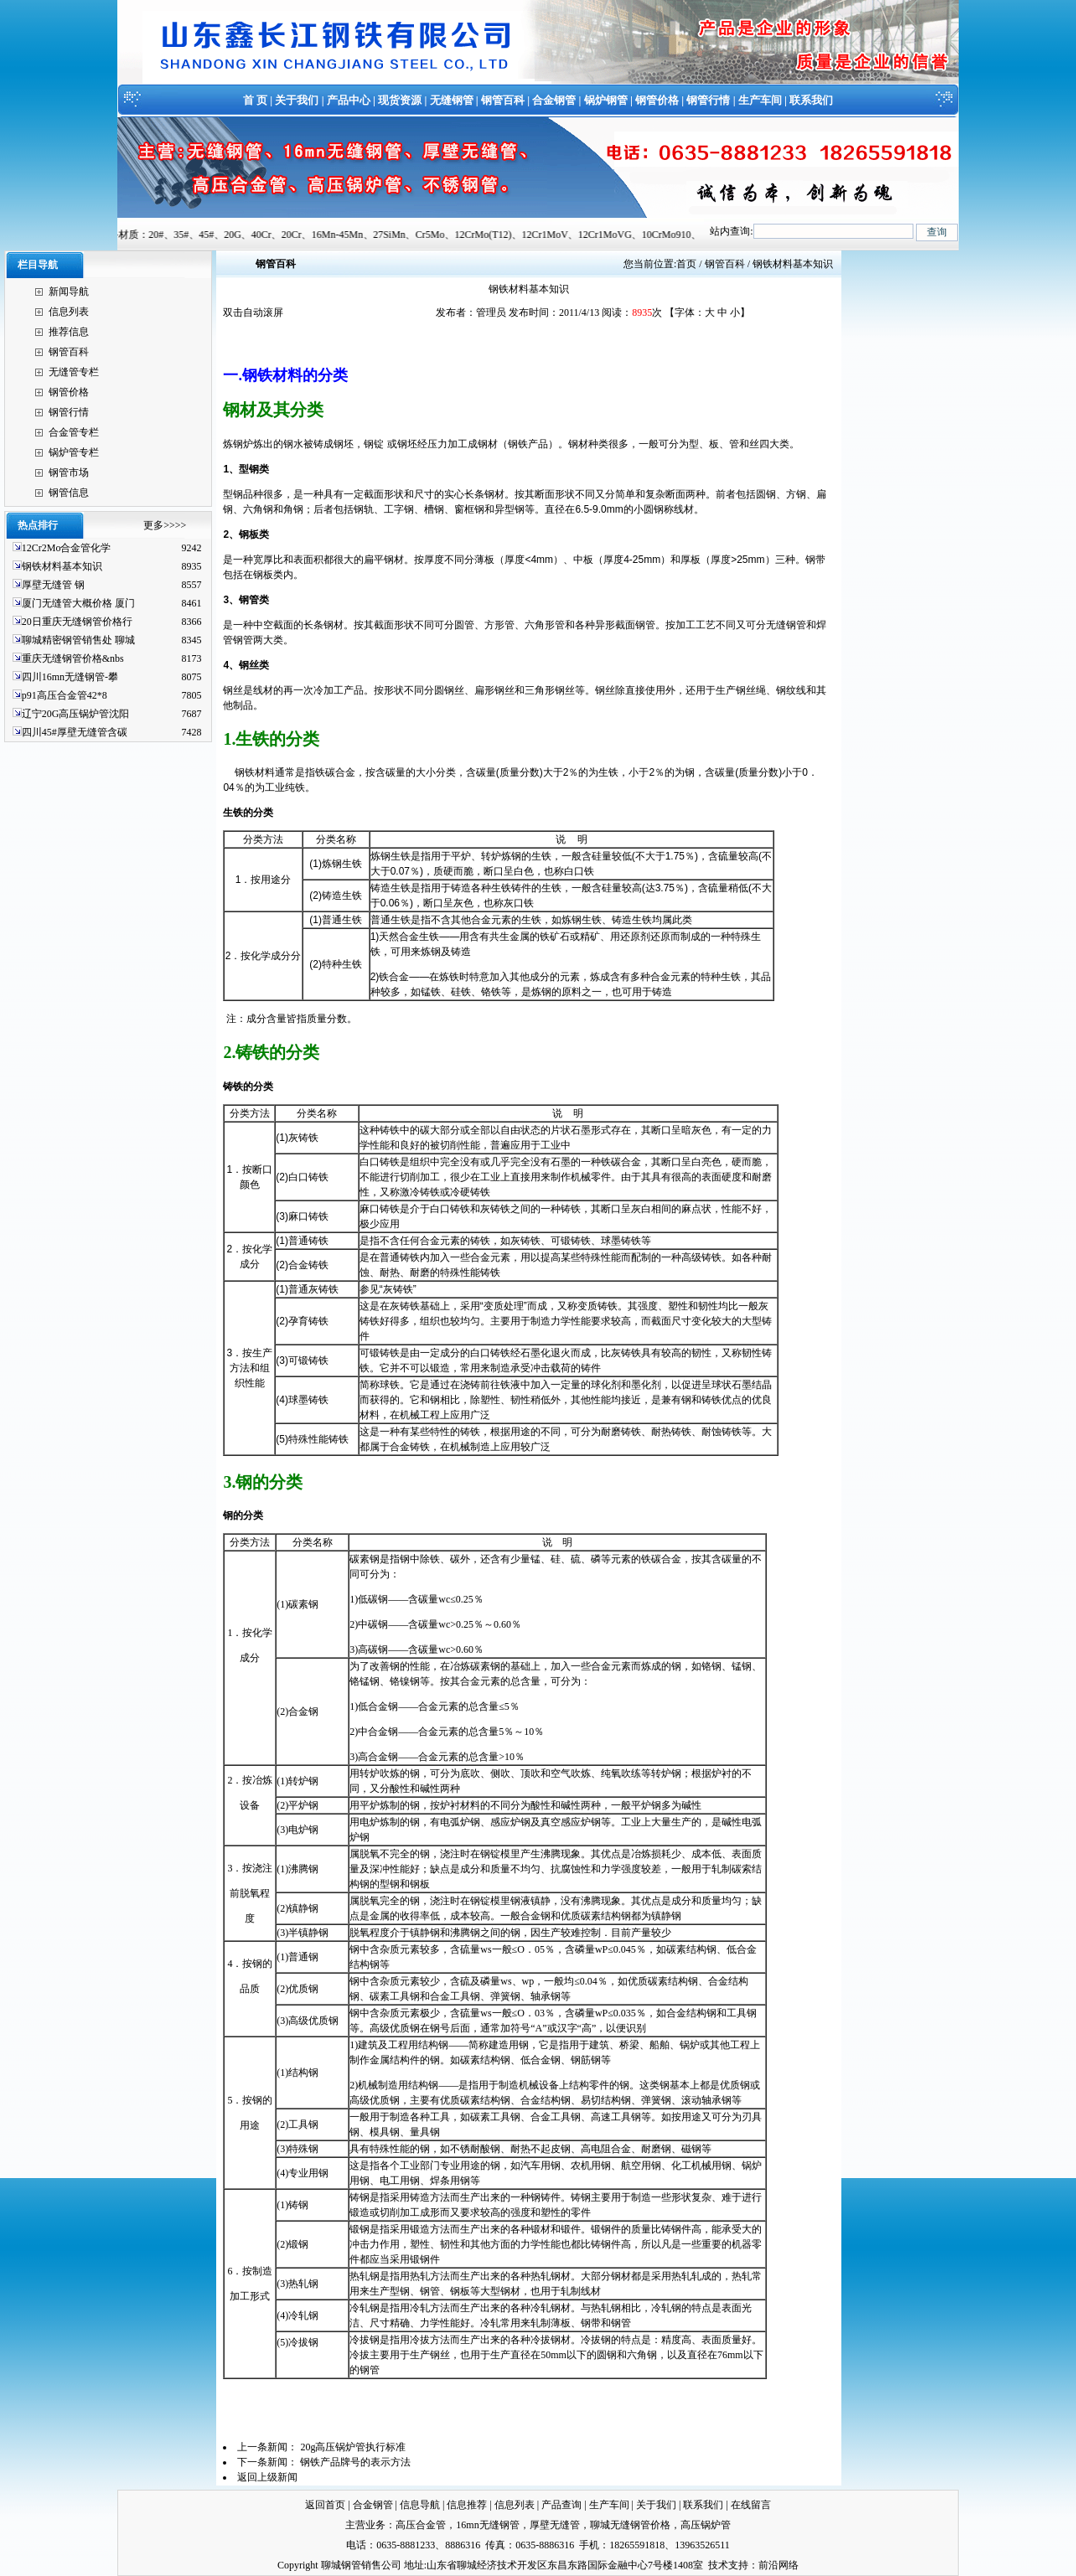 The height and width of the screenshot is (2576, 1076). I want to click on 厦门无缝管大概价格 厦门, so click(78, 603).